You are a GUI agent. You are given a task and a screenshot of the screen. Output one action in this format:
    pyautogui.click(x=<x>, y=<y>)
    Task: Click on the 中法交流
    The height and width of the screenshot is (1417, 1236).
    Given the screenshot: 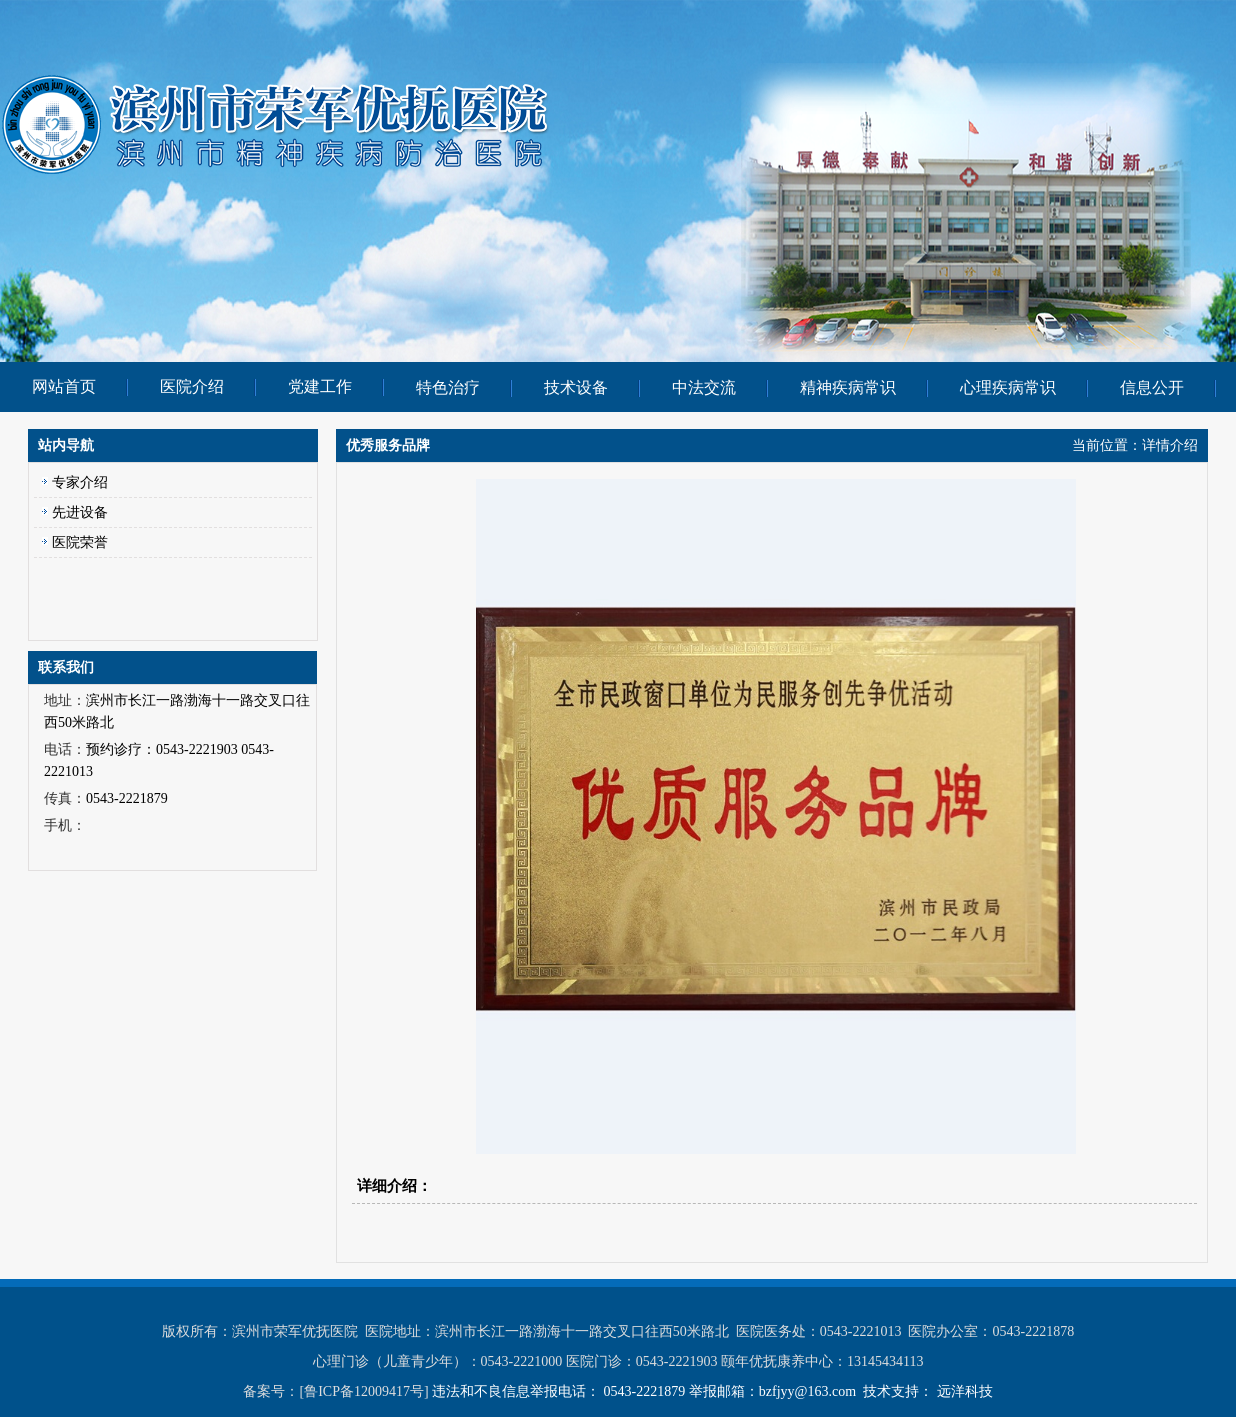 What is the action you would take?
    pyautogui.click(x=704, y=387)
    